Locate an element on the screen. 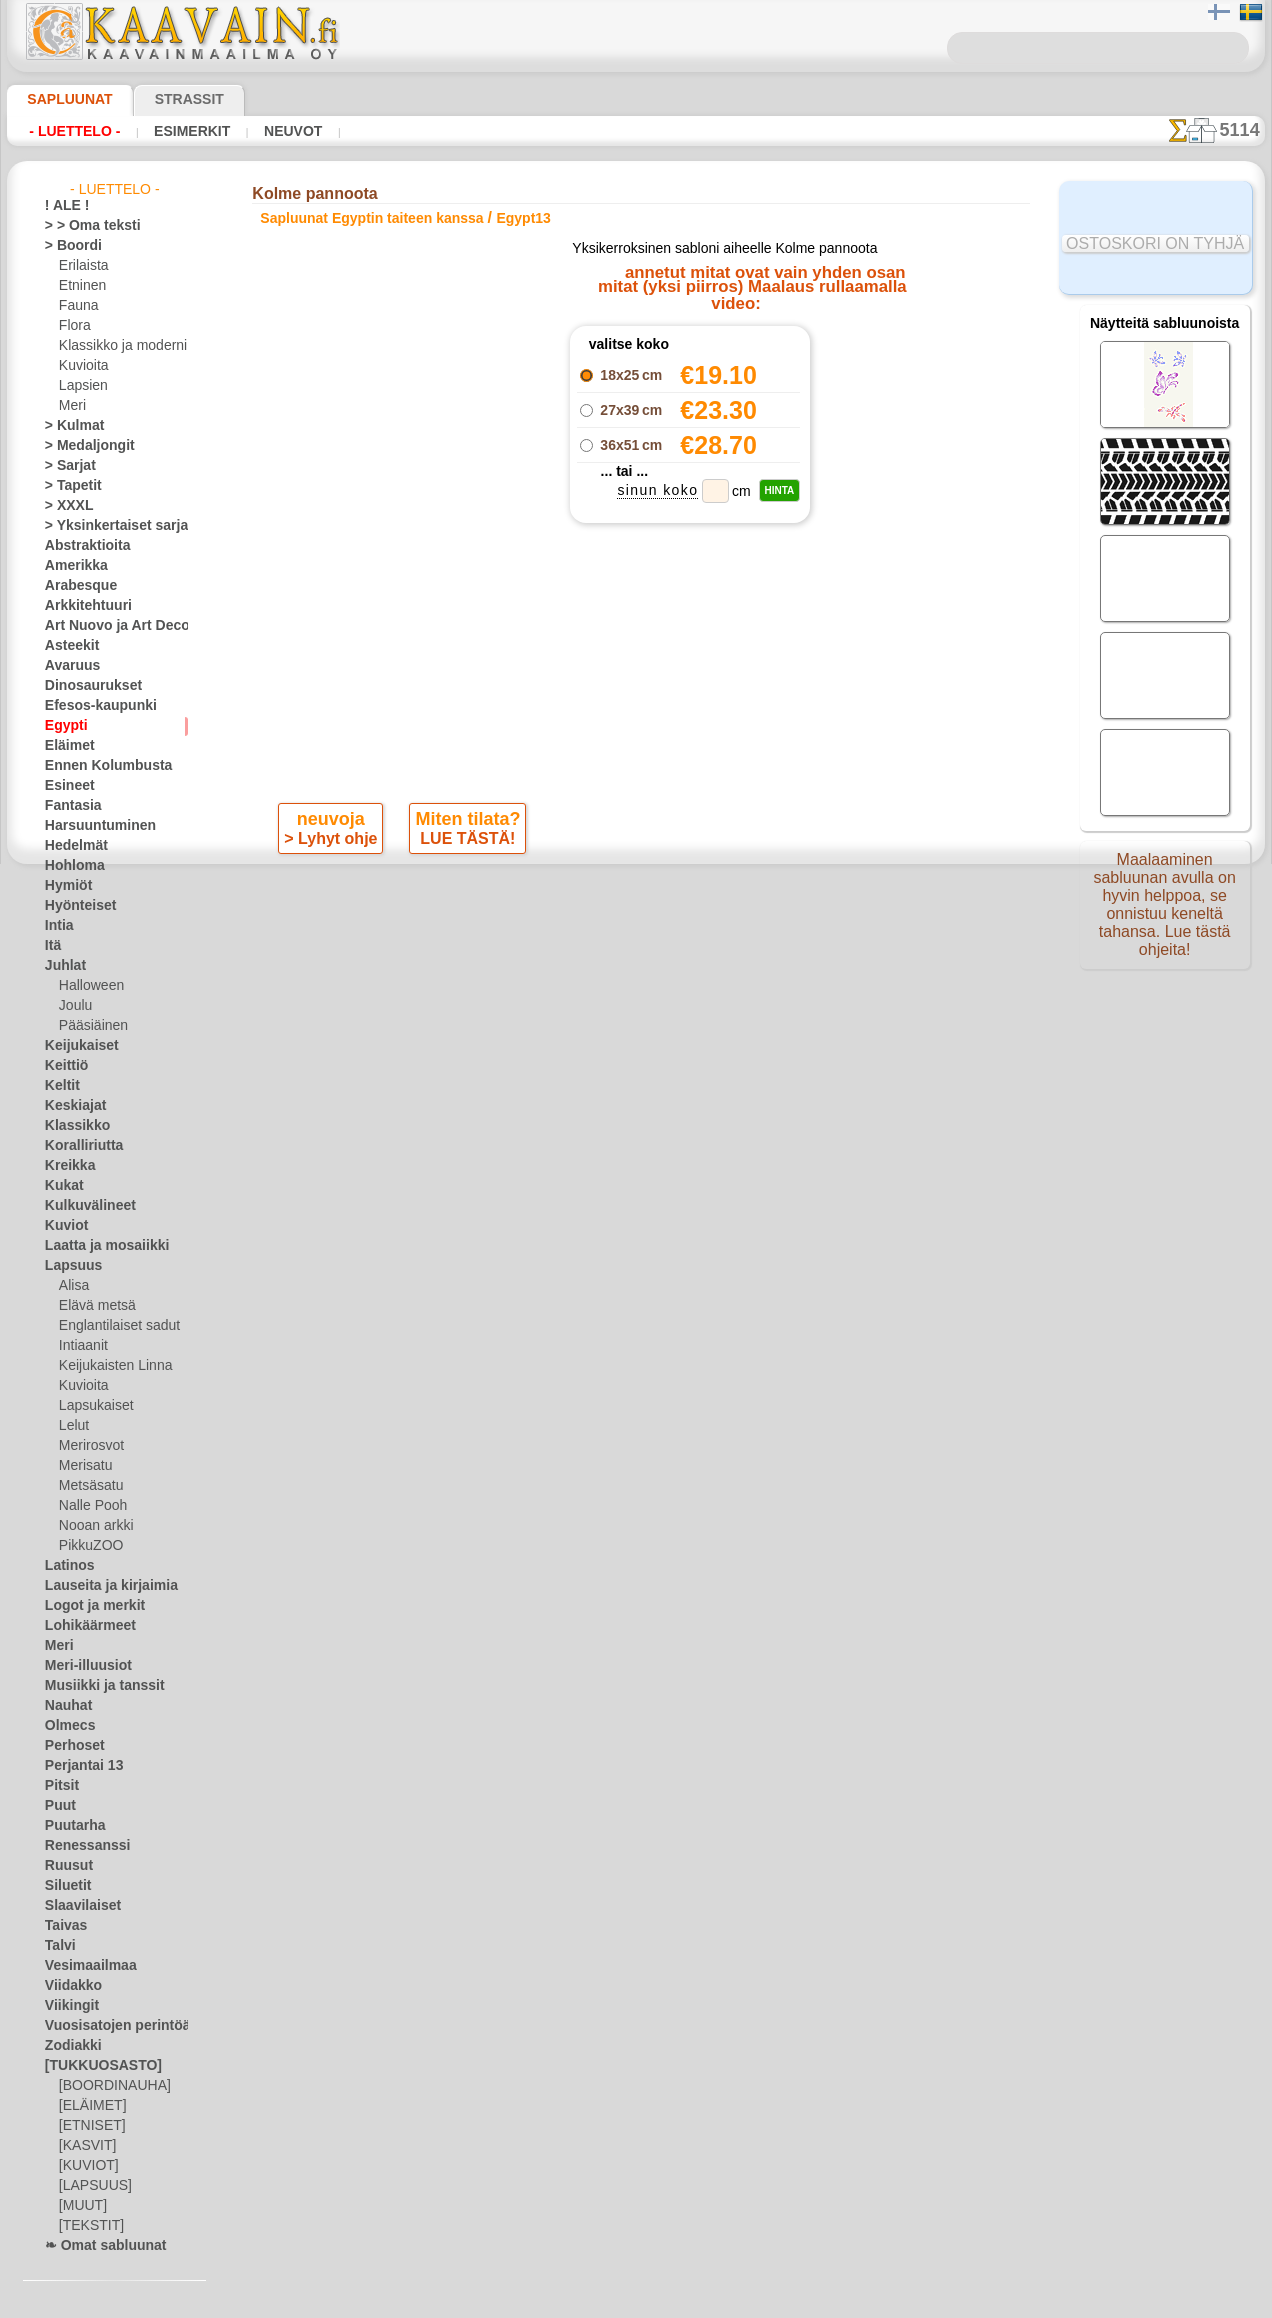  •Palautus ja vaihto oikeus• is located at coordinates (635, 1290).